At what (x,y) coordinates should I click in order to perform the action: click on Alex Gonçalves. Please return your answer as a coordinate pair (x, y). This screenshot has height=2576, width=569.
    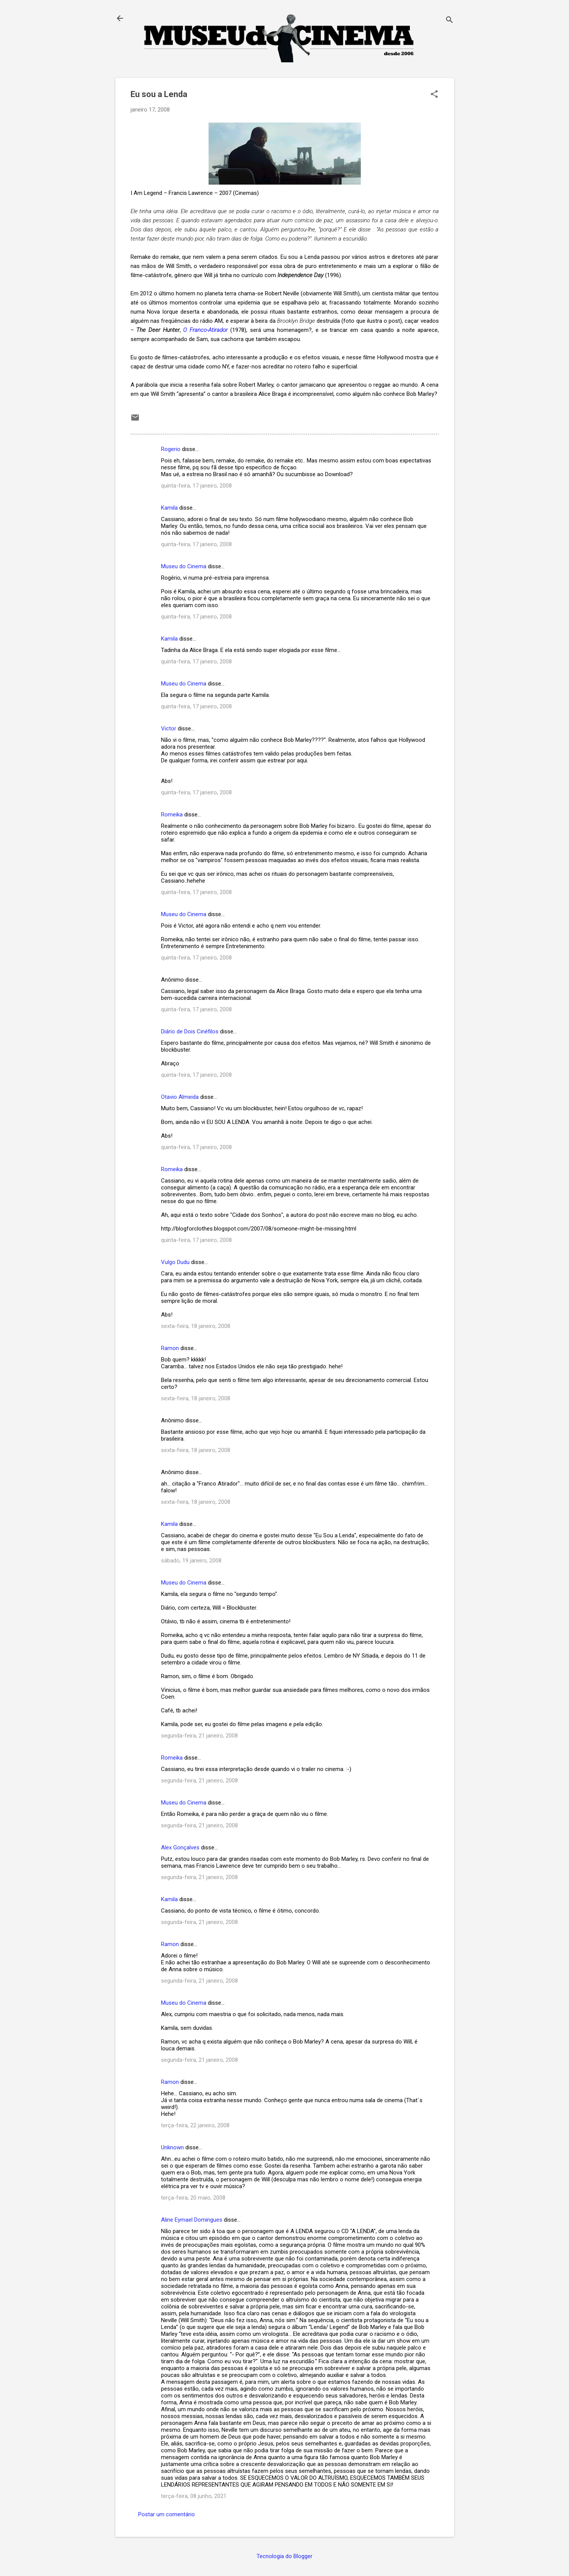
    Looking at the image, I should click on (180, 1847).